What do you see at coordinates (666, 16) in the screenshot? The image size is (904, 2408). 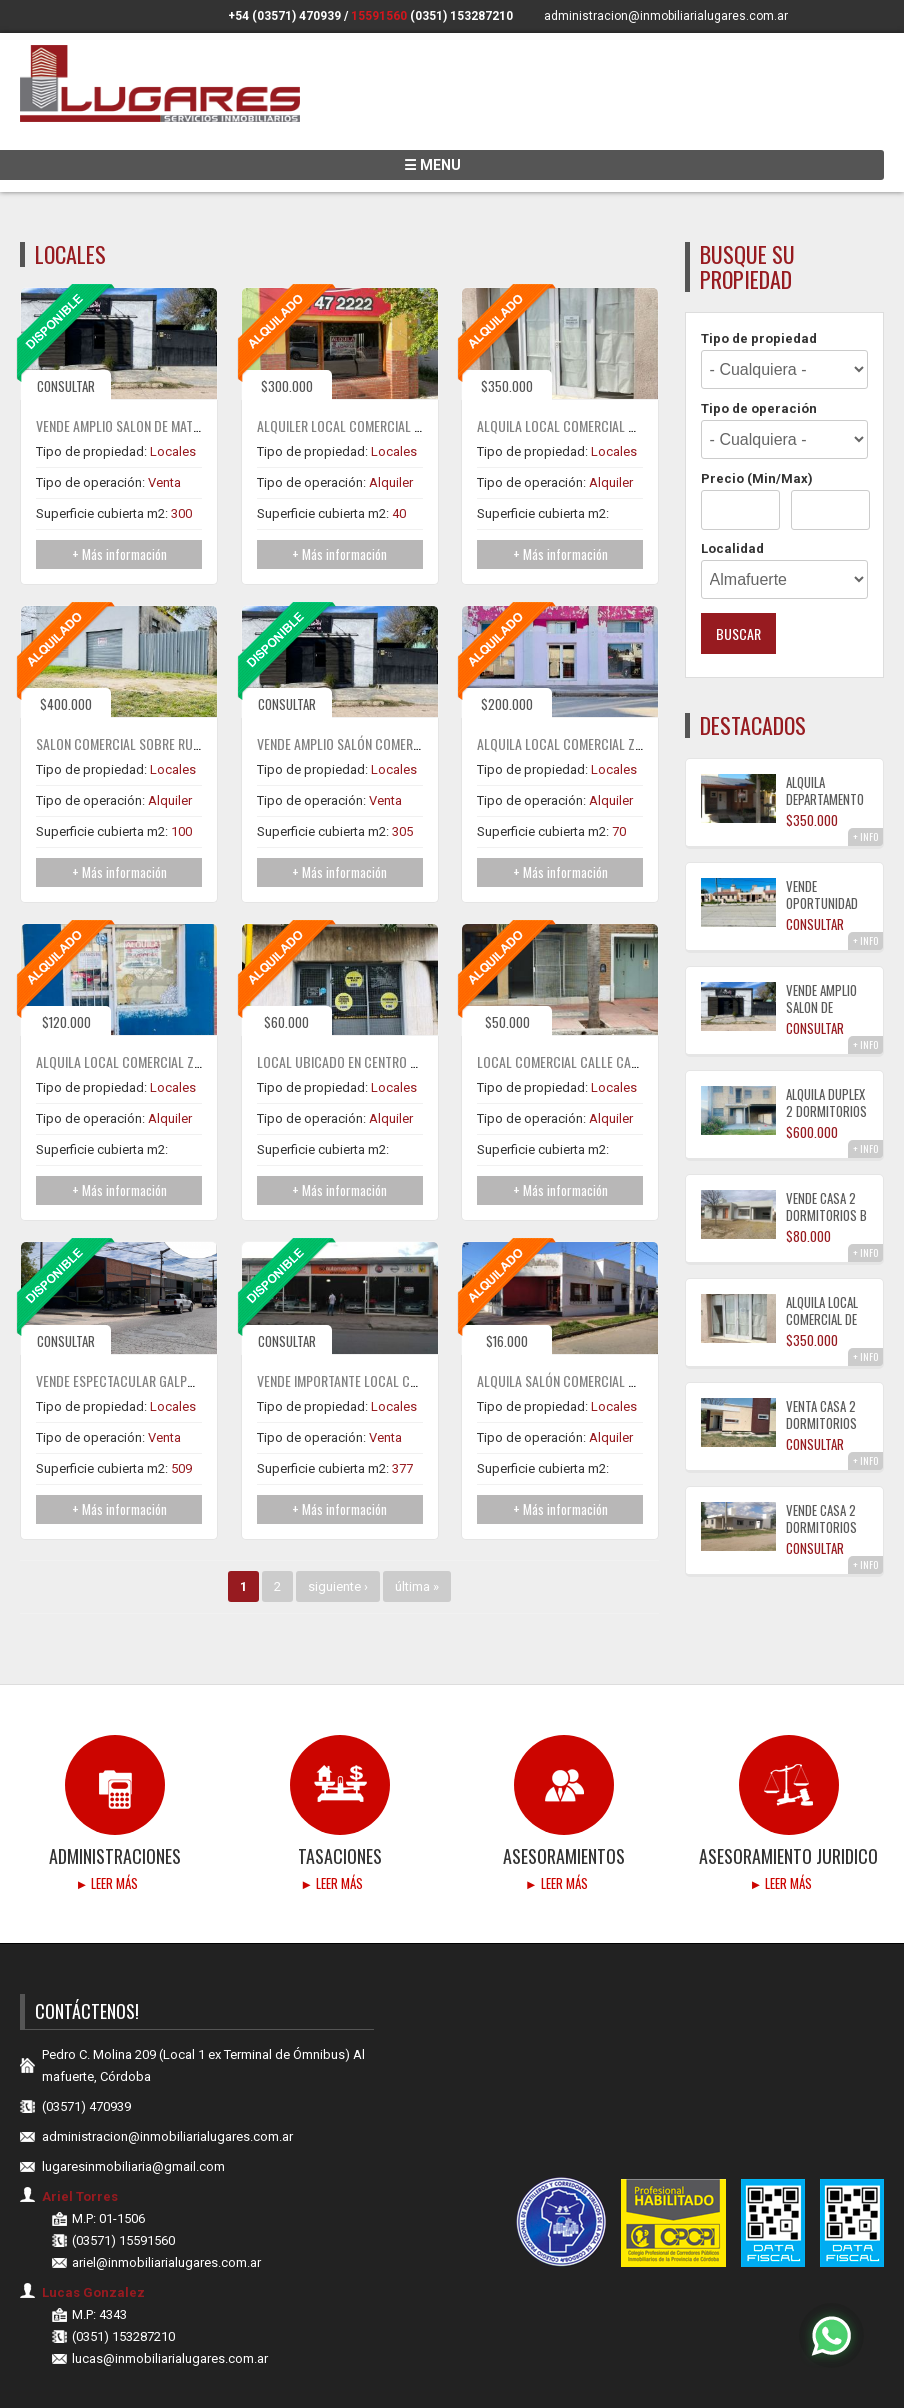 I see `administracion@inmobiliarialugares.com.ar` at bounding box center [666, 16].